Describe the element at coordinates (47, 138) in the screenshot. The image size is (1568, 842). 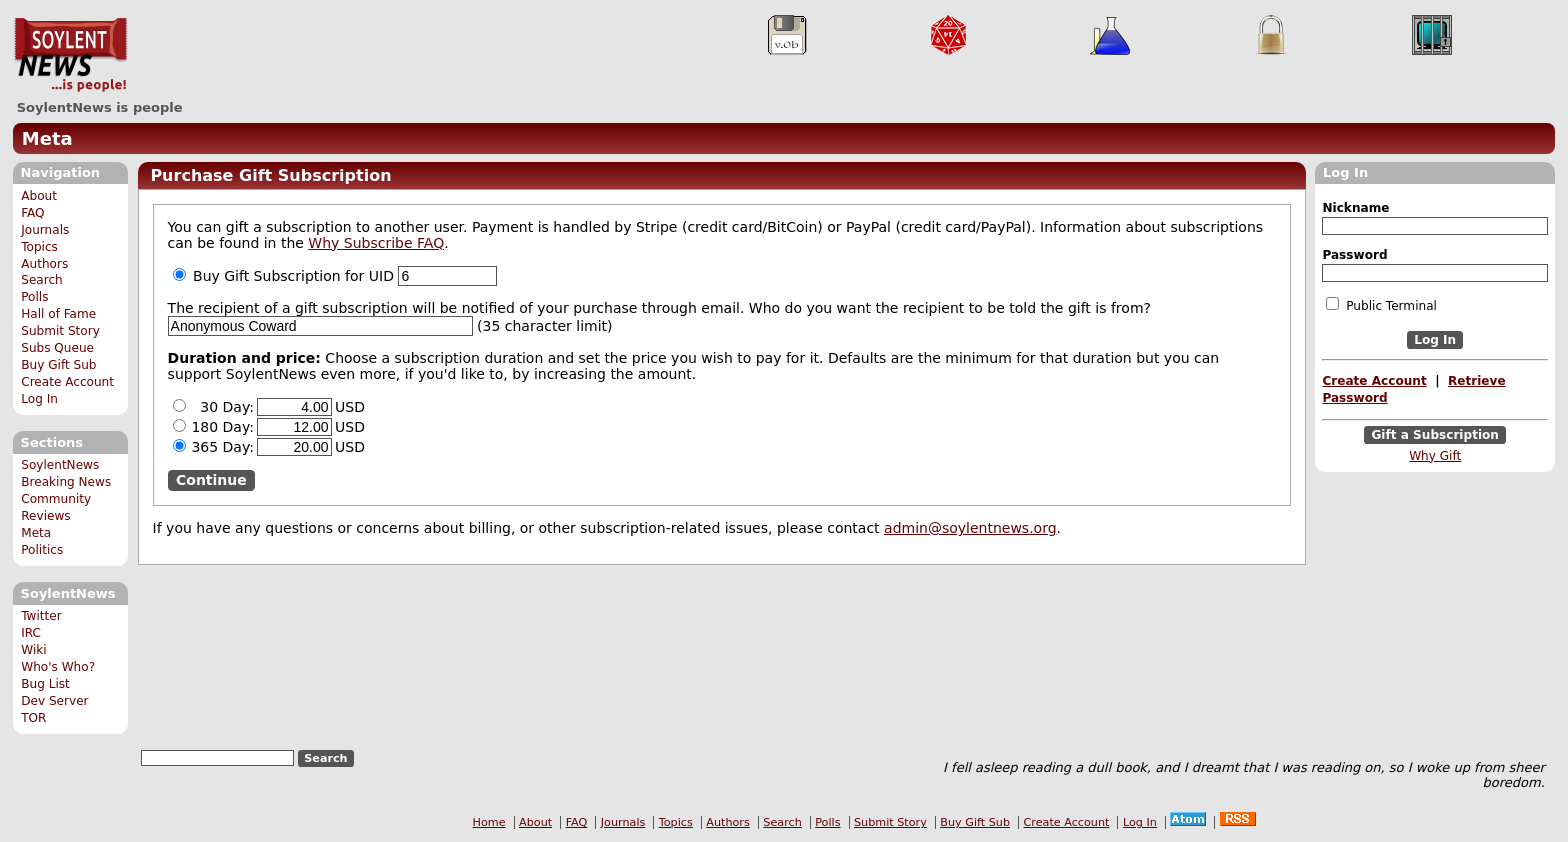
I see `Meta` at that location.